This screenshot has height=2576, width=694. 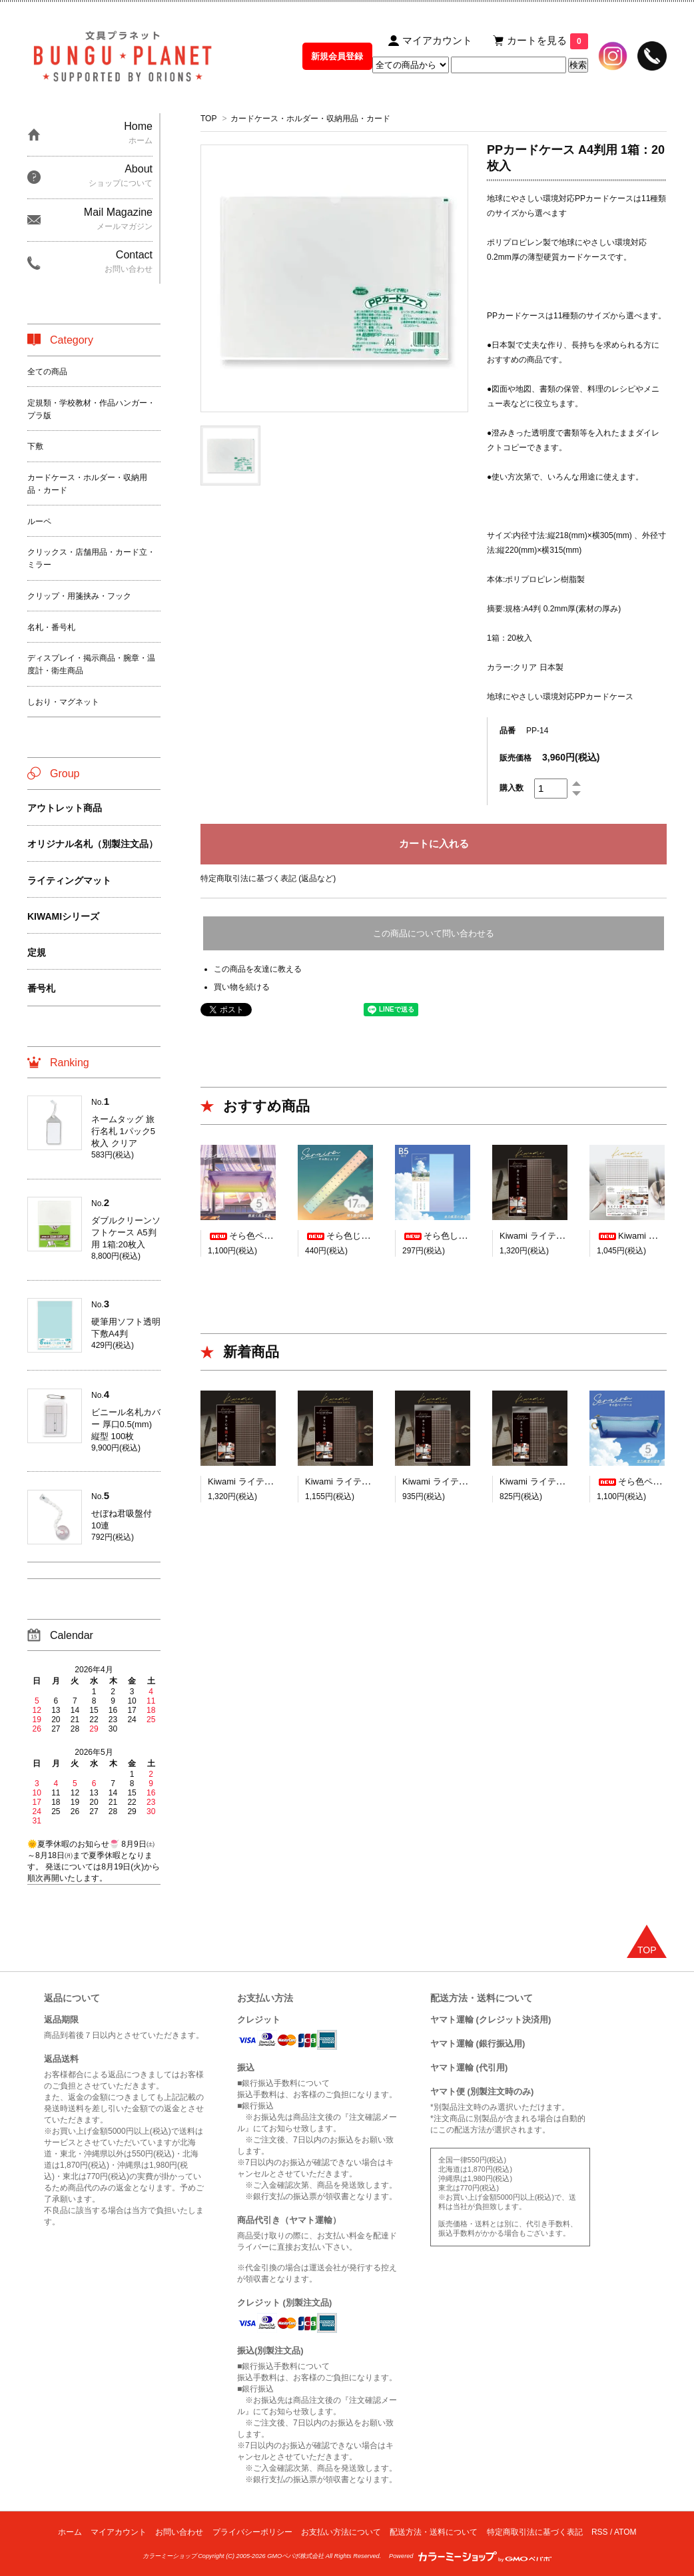 What do you see at coordinates (70, 2532) in the screenshot?
I see `ホーム` at bounding box center [70, 2532].